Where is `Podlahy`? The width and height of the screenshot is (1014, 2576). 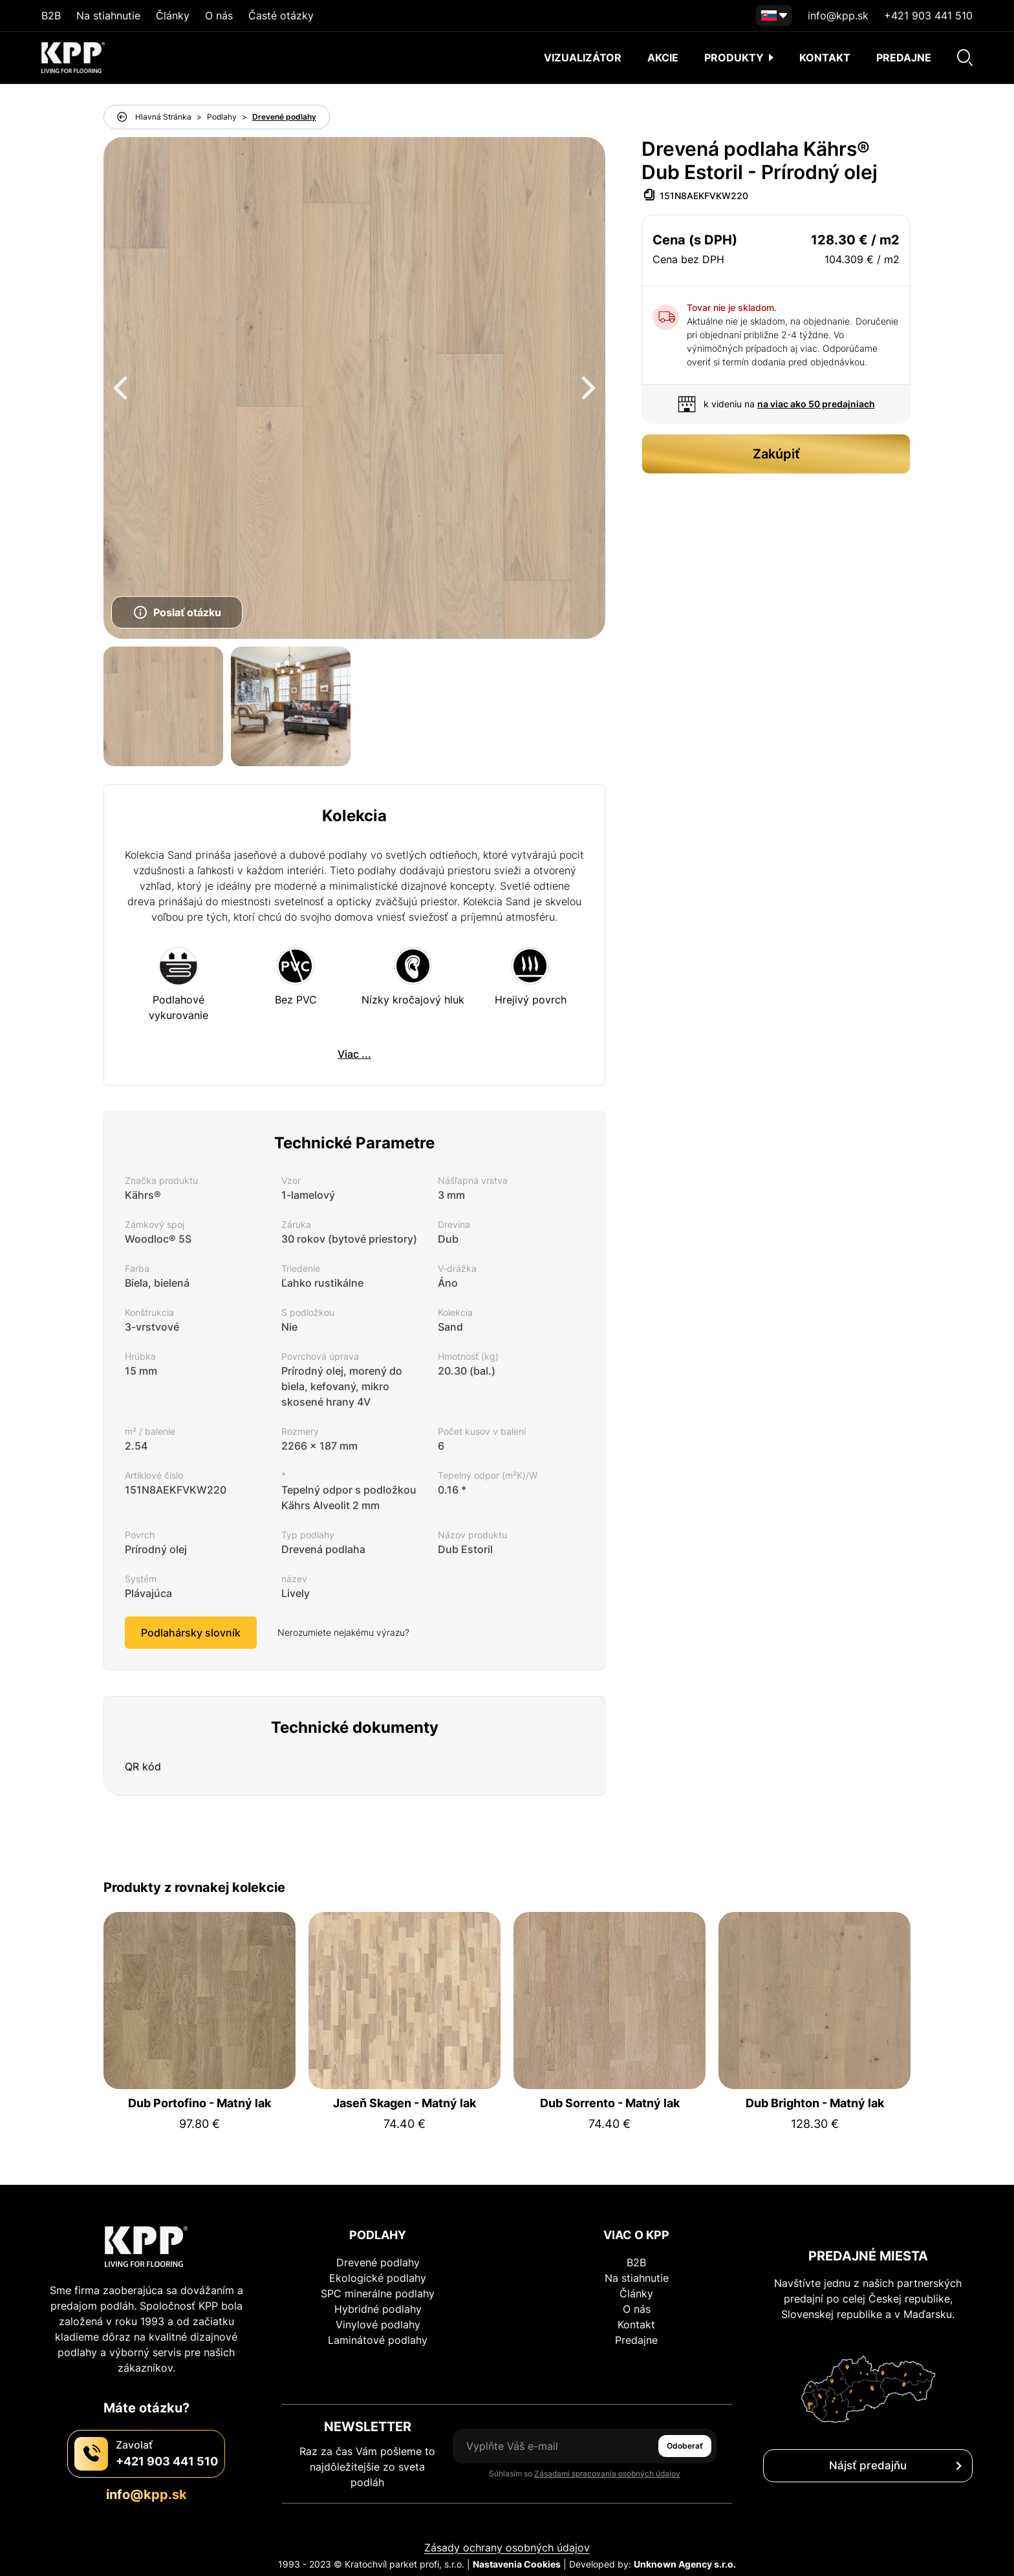
Podlahy is located at coordinates (222, 117).